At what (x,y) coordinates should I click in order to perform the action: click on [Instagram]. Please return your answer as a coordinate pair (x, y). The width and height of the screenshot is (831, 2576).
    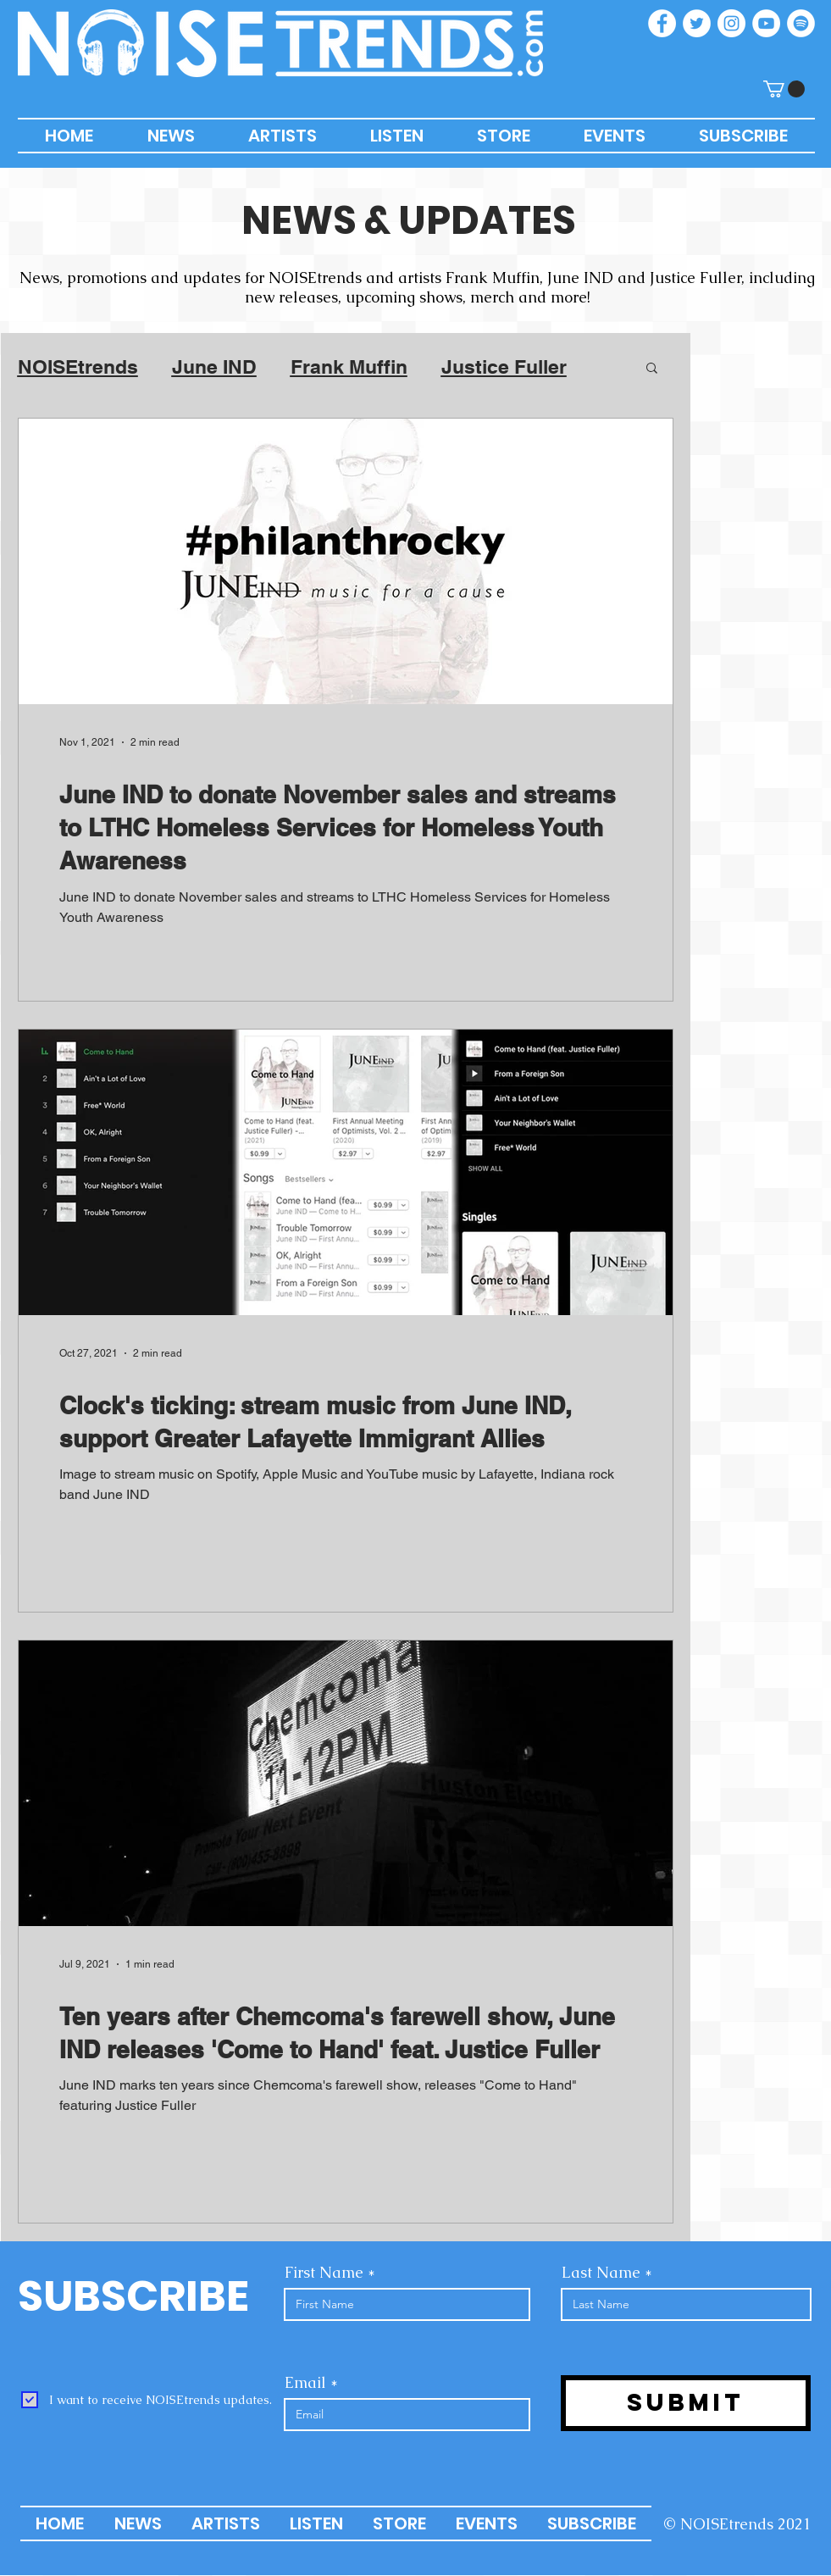
    Looking at the image, I should click on (731, 23).